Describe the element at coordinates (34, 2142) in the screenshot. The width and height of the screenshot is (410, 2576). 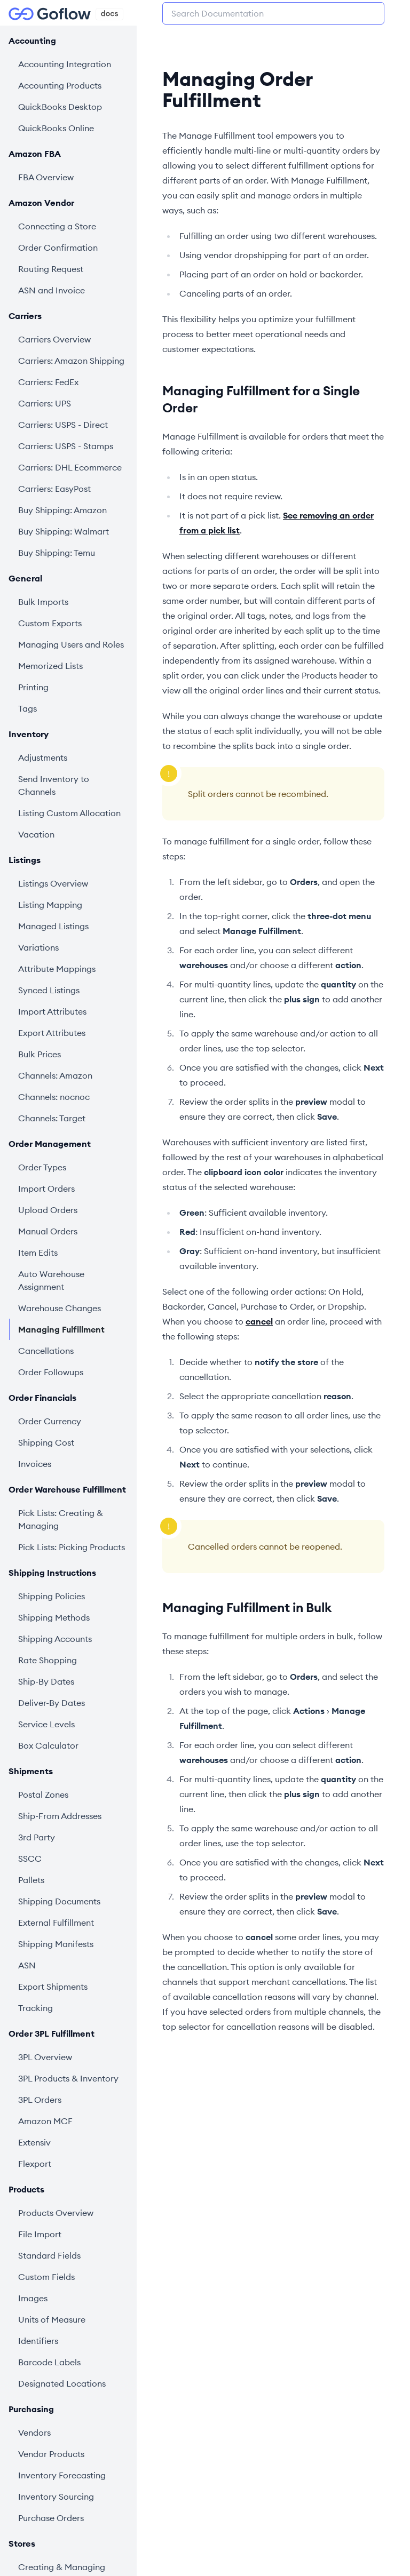
I see `Extensiv` at that location.